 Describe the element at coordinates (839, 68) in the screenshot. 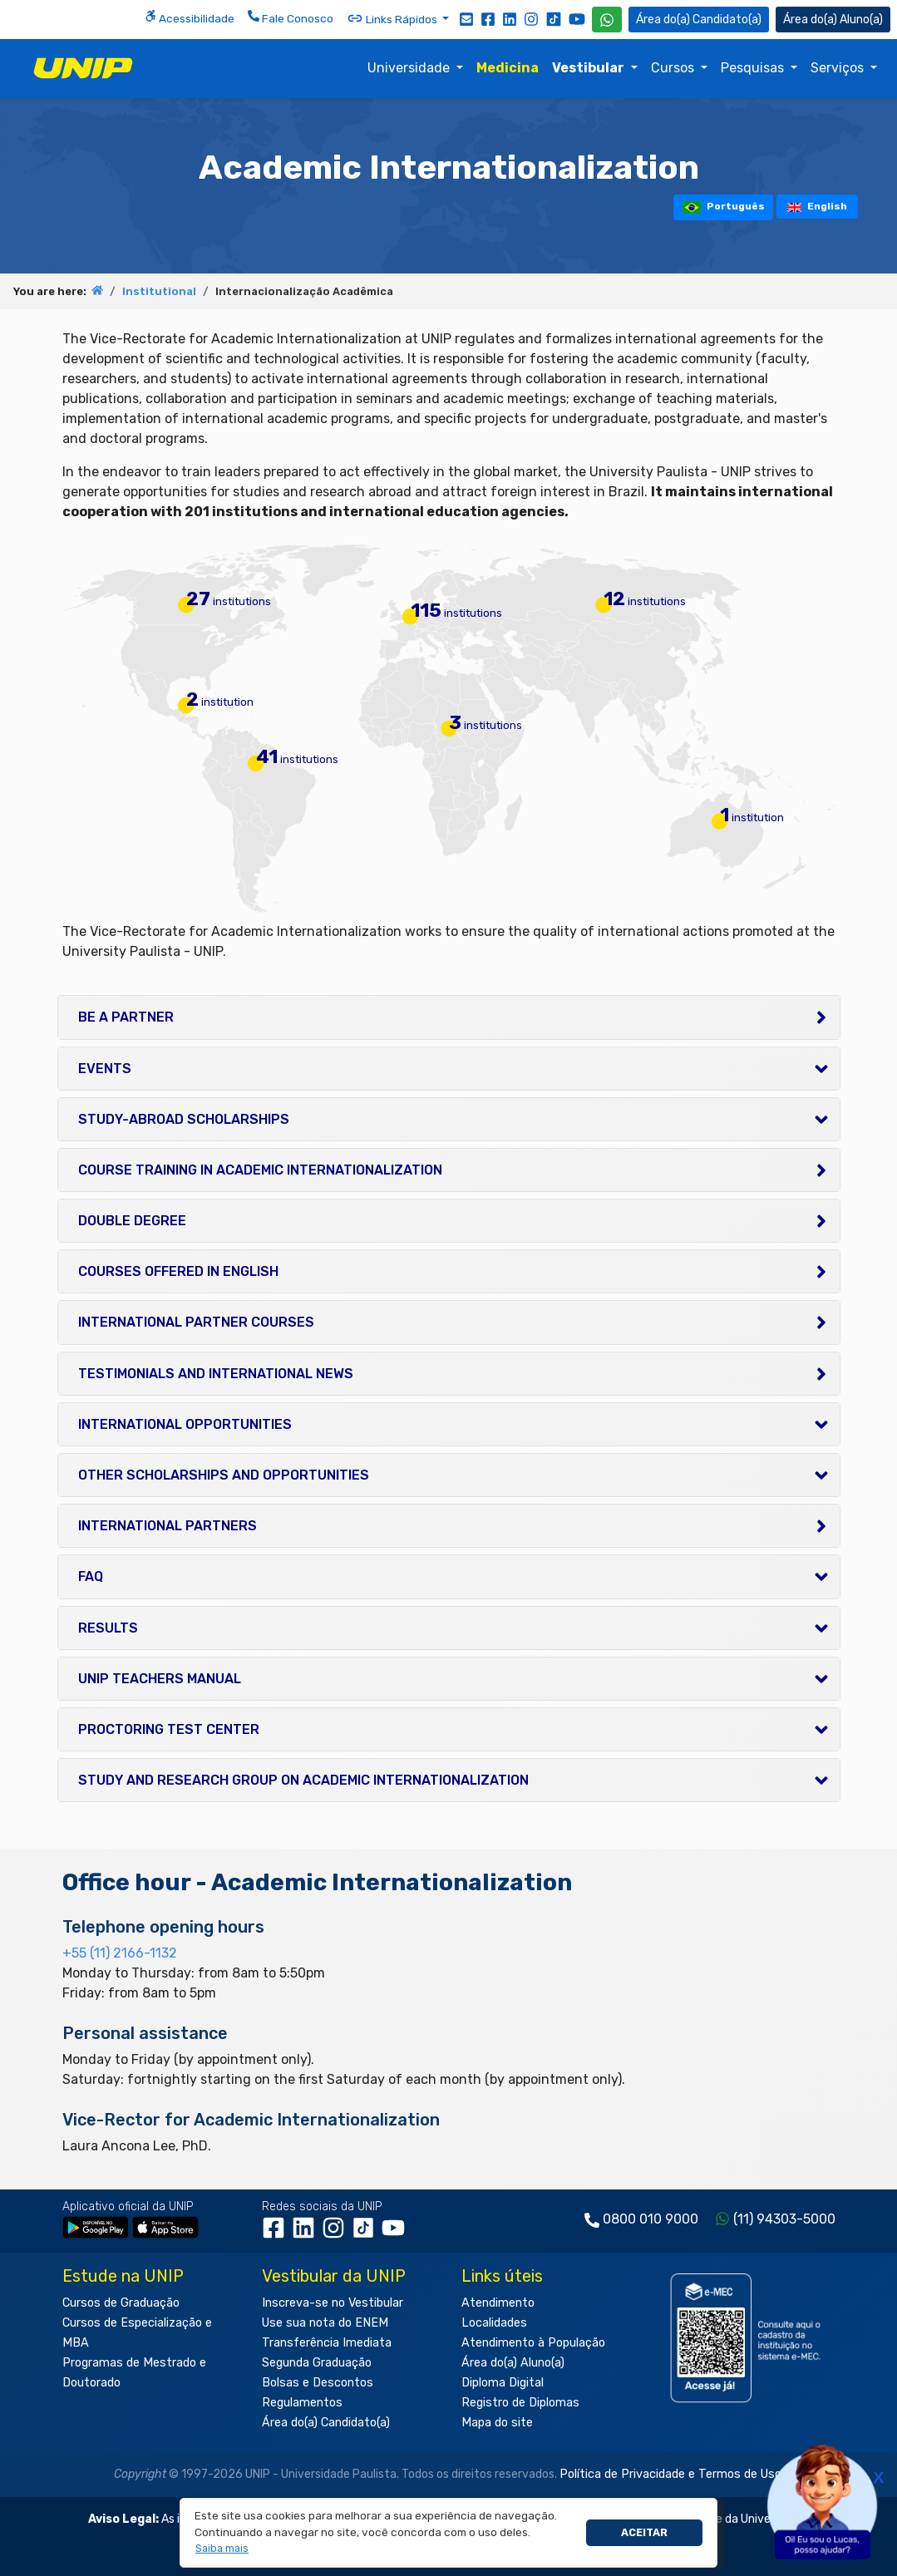

I see `Serviços` at that location.